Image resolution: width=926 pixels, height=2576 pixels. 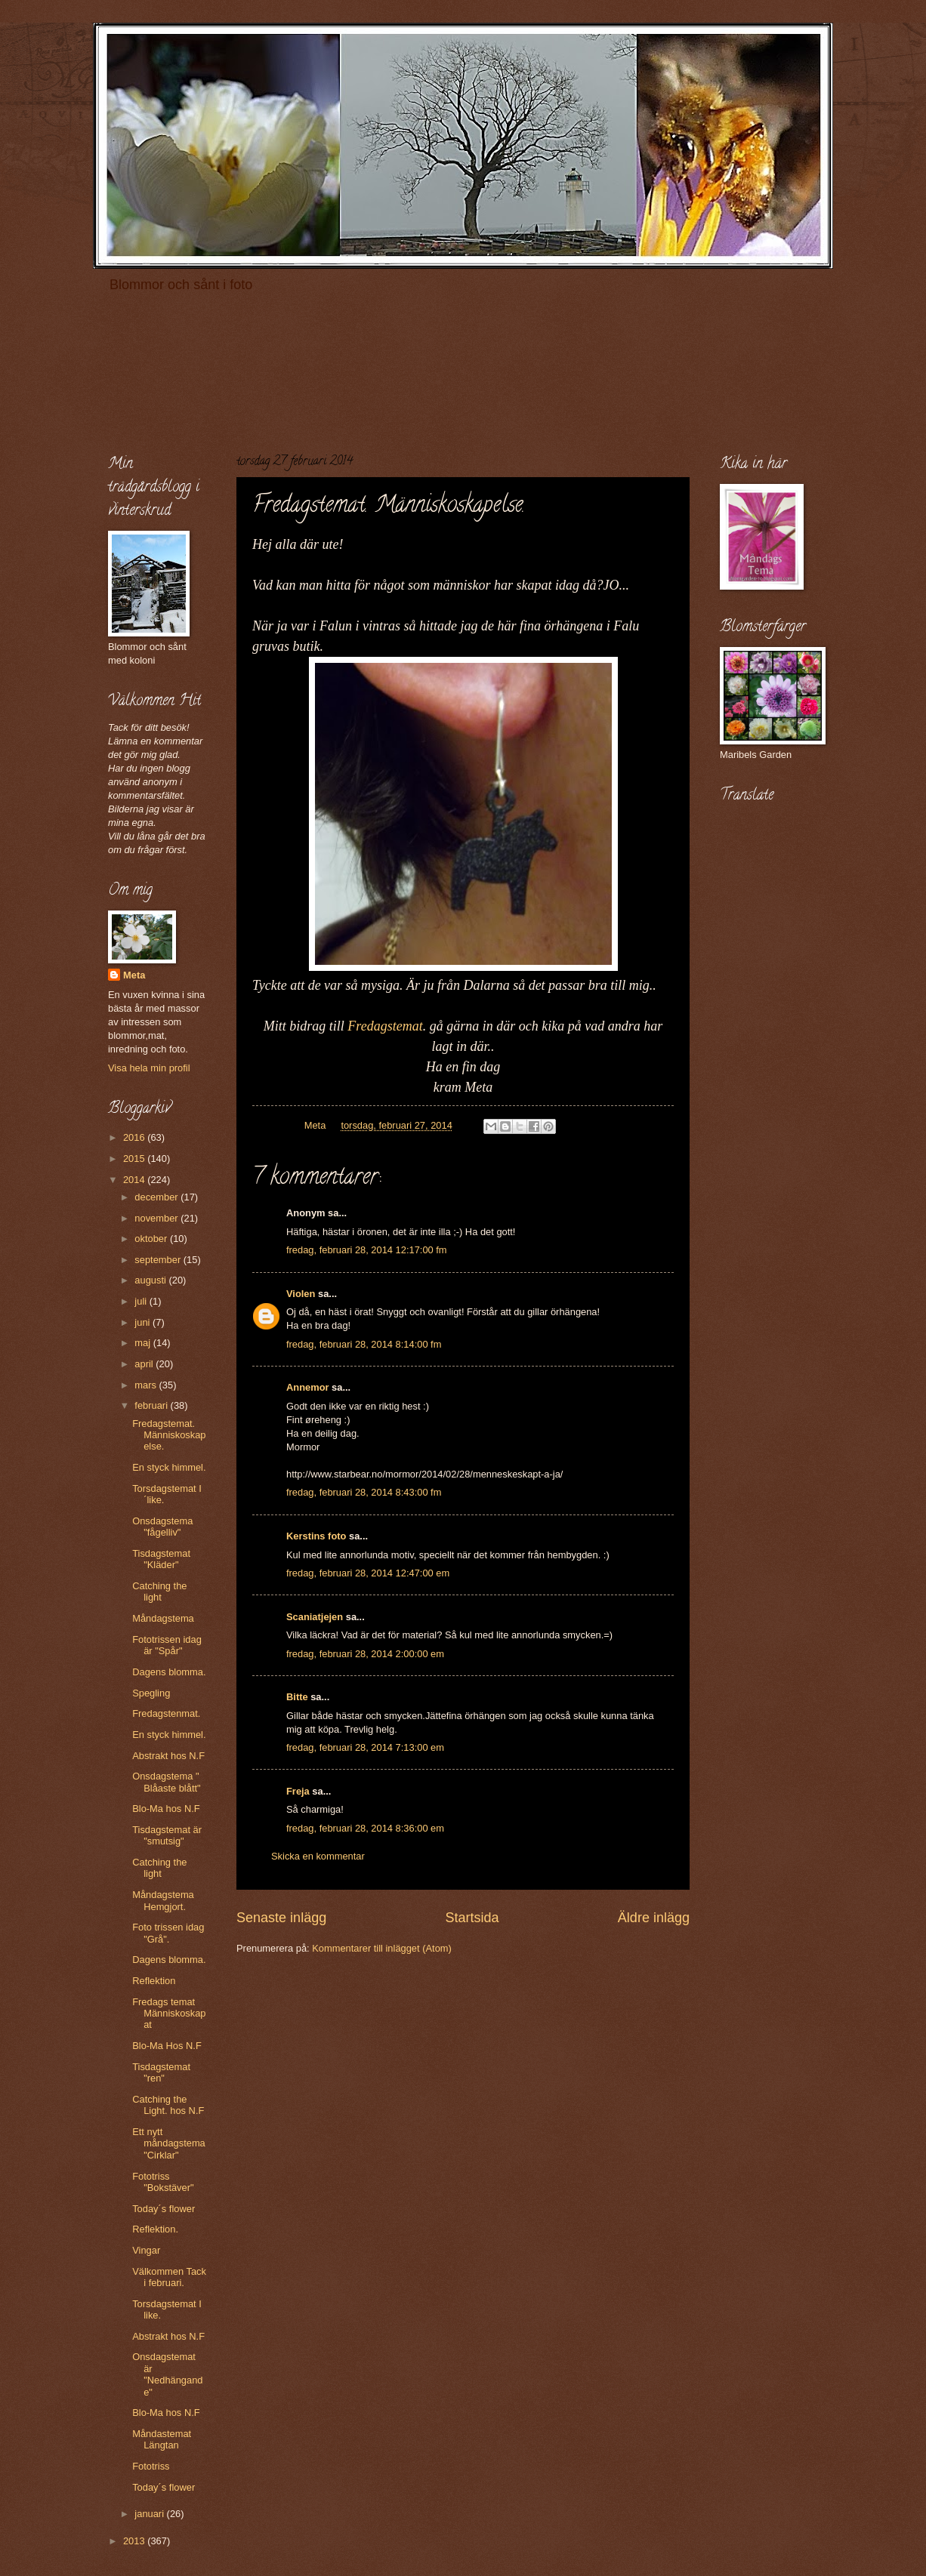 What do you see at coordinates (157, 1218) in the screenshot?
I see `november` at bounding box center [157, 1218].